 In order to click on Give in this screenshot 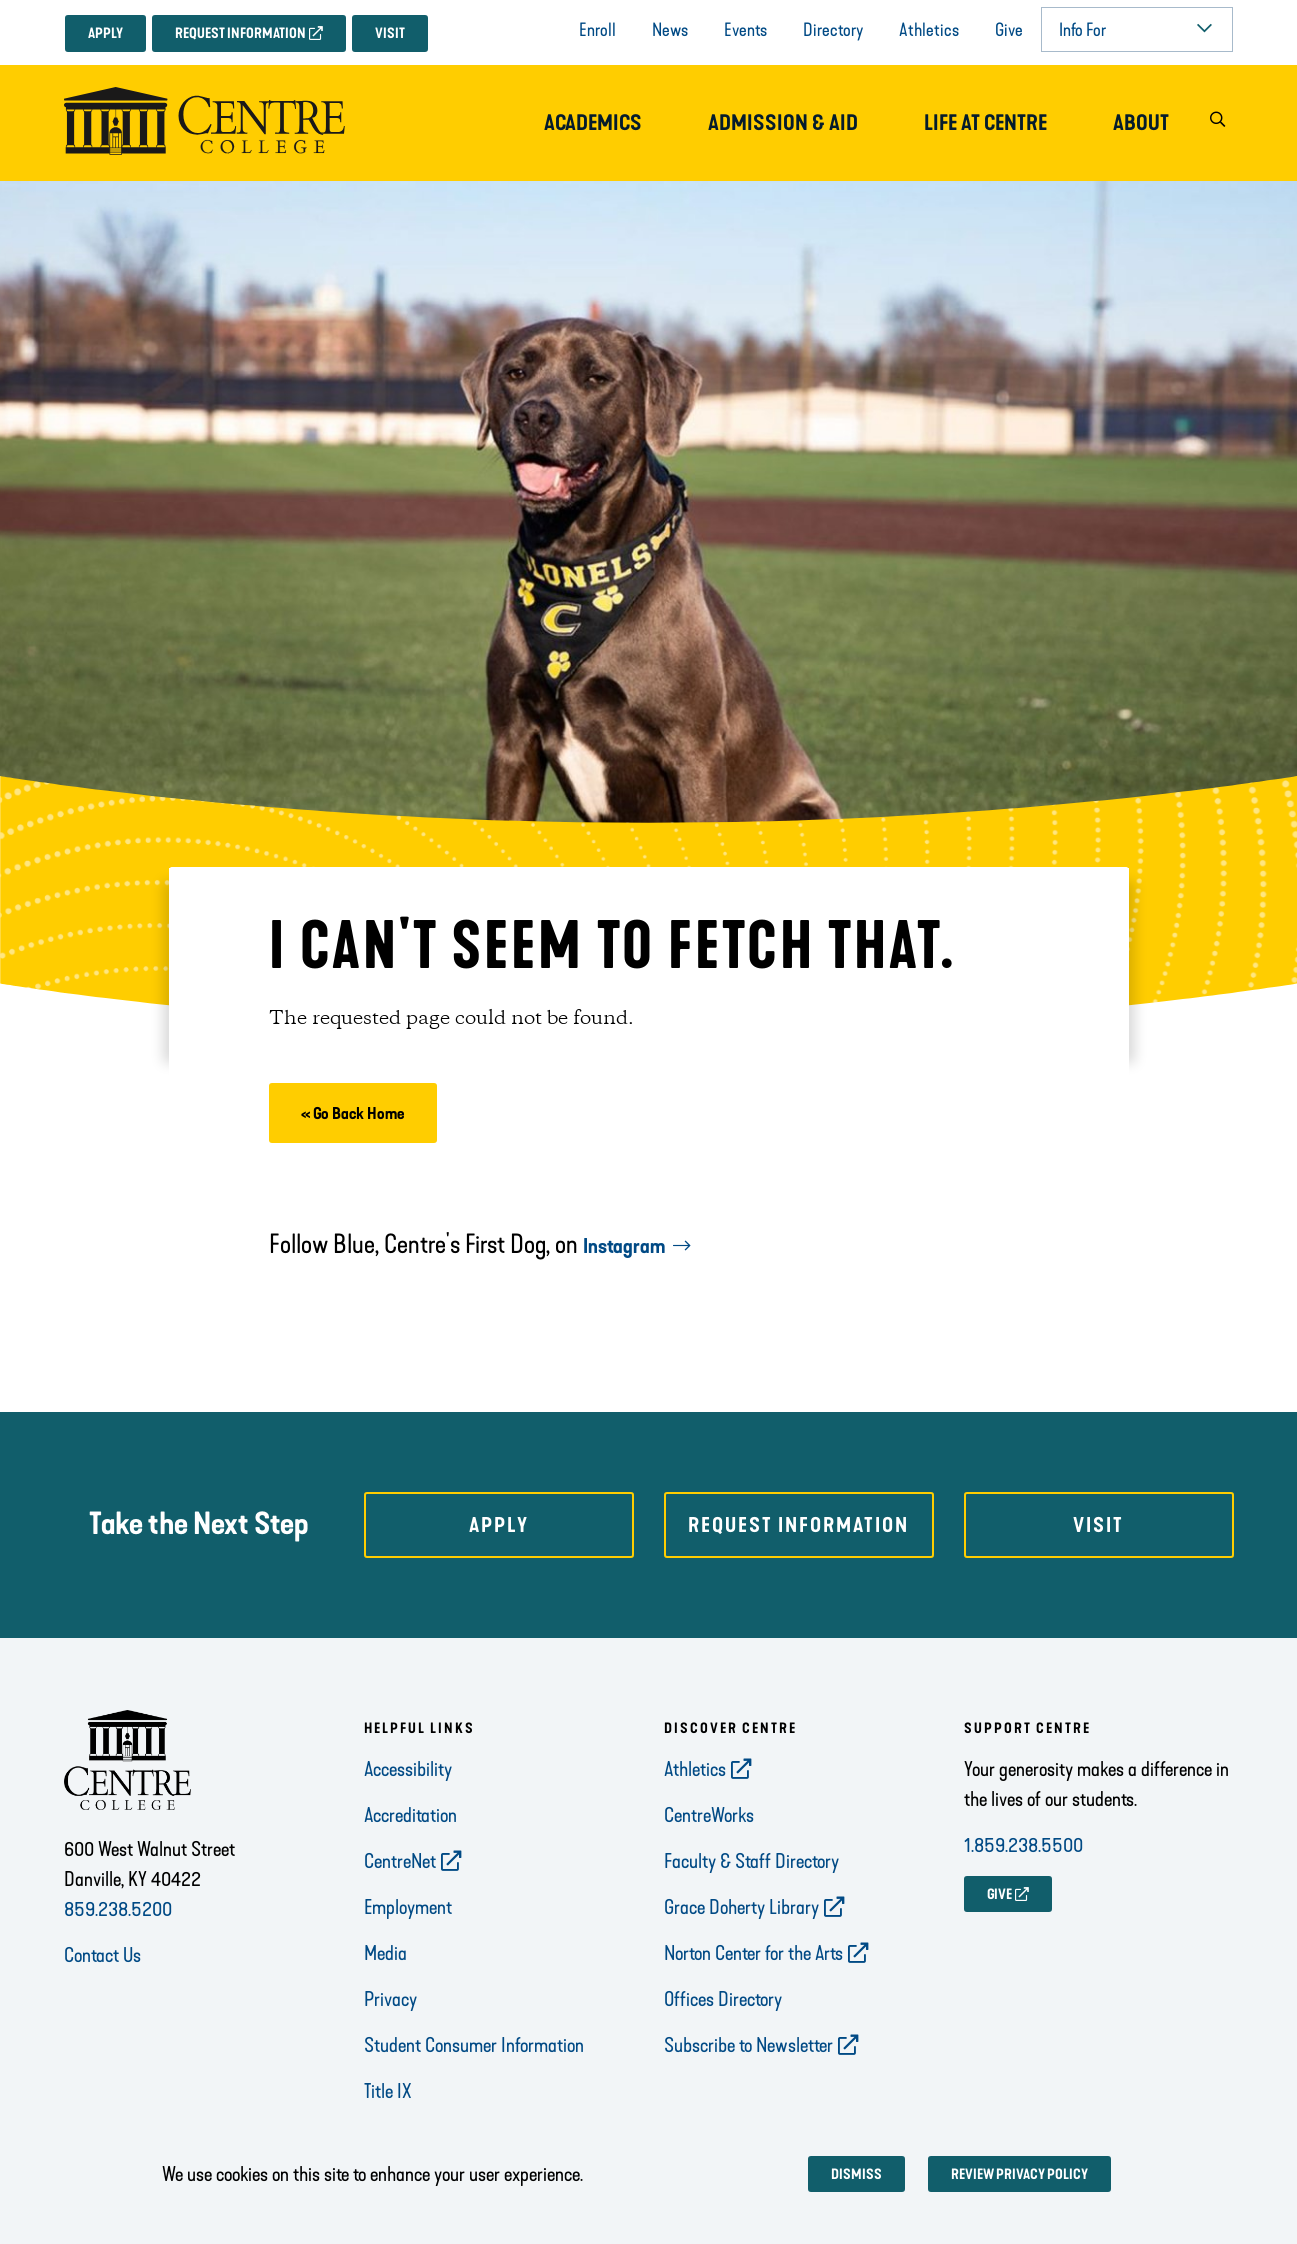, I will do `click(1009, 30)`.